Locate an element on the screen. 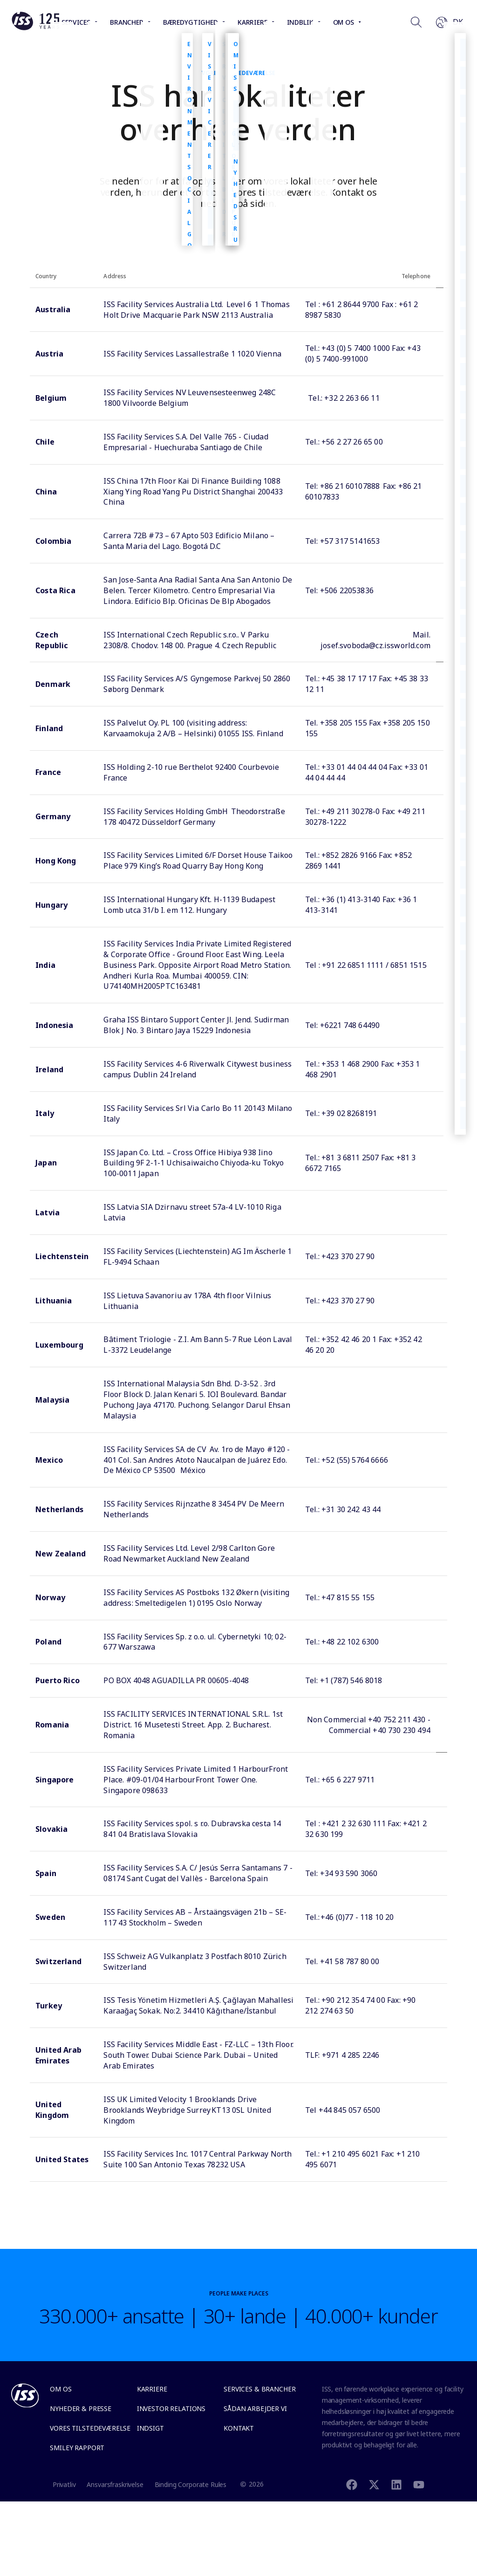 Image resolution: width=477 pixels, height=2576 pixels. [Linkedin] is located at coordinates (396, 2484).